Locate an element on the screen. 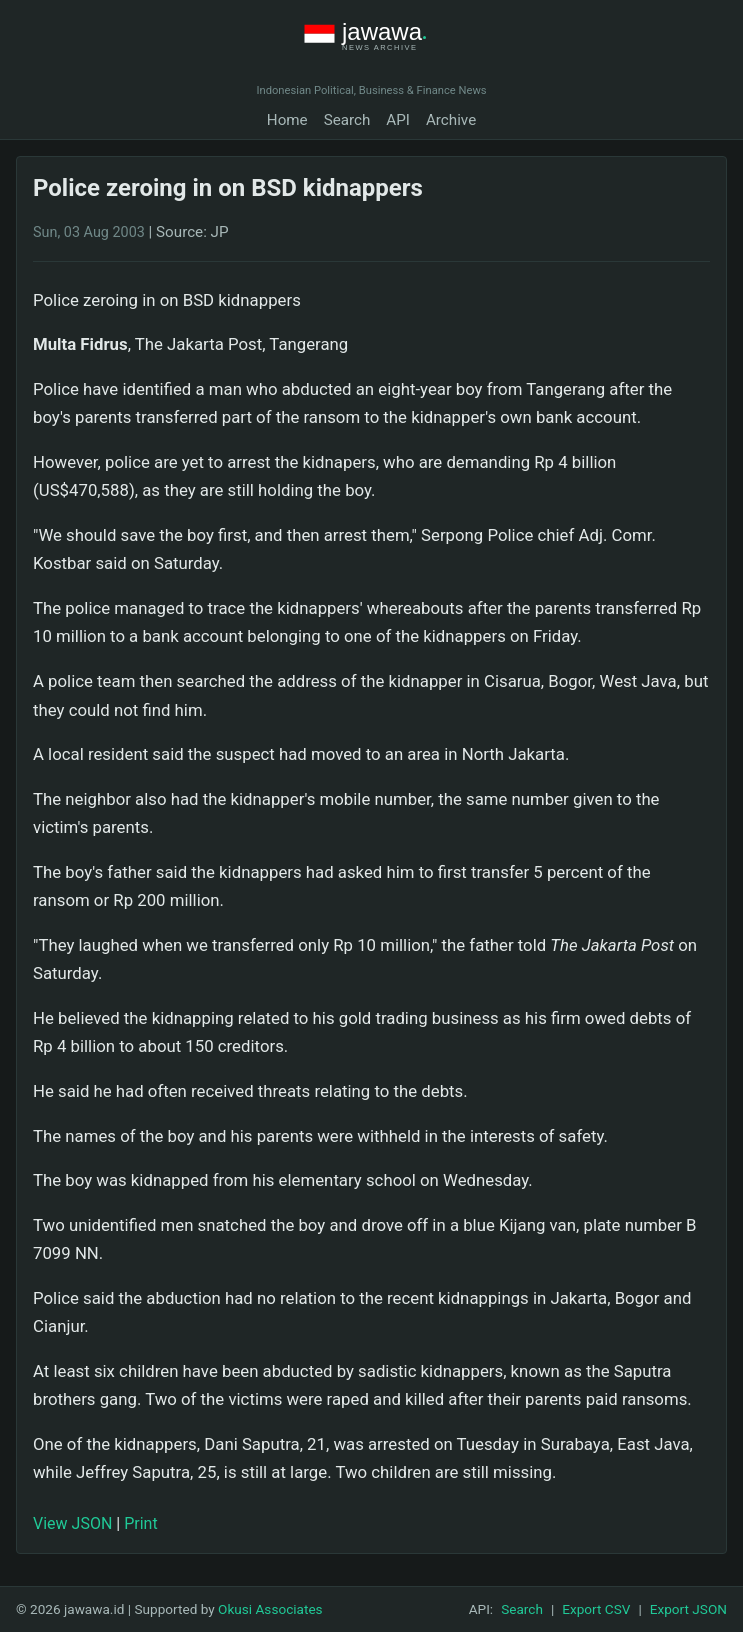  Export CSV is located at coordinates (596, 1609).